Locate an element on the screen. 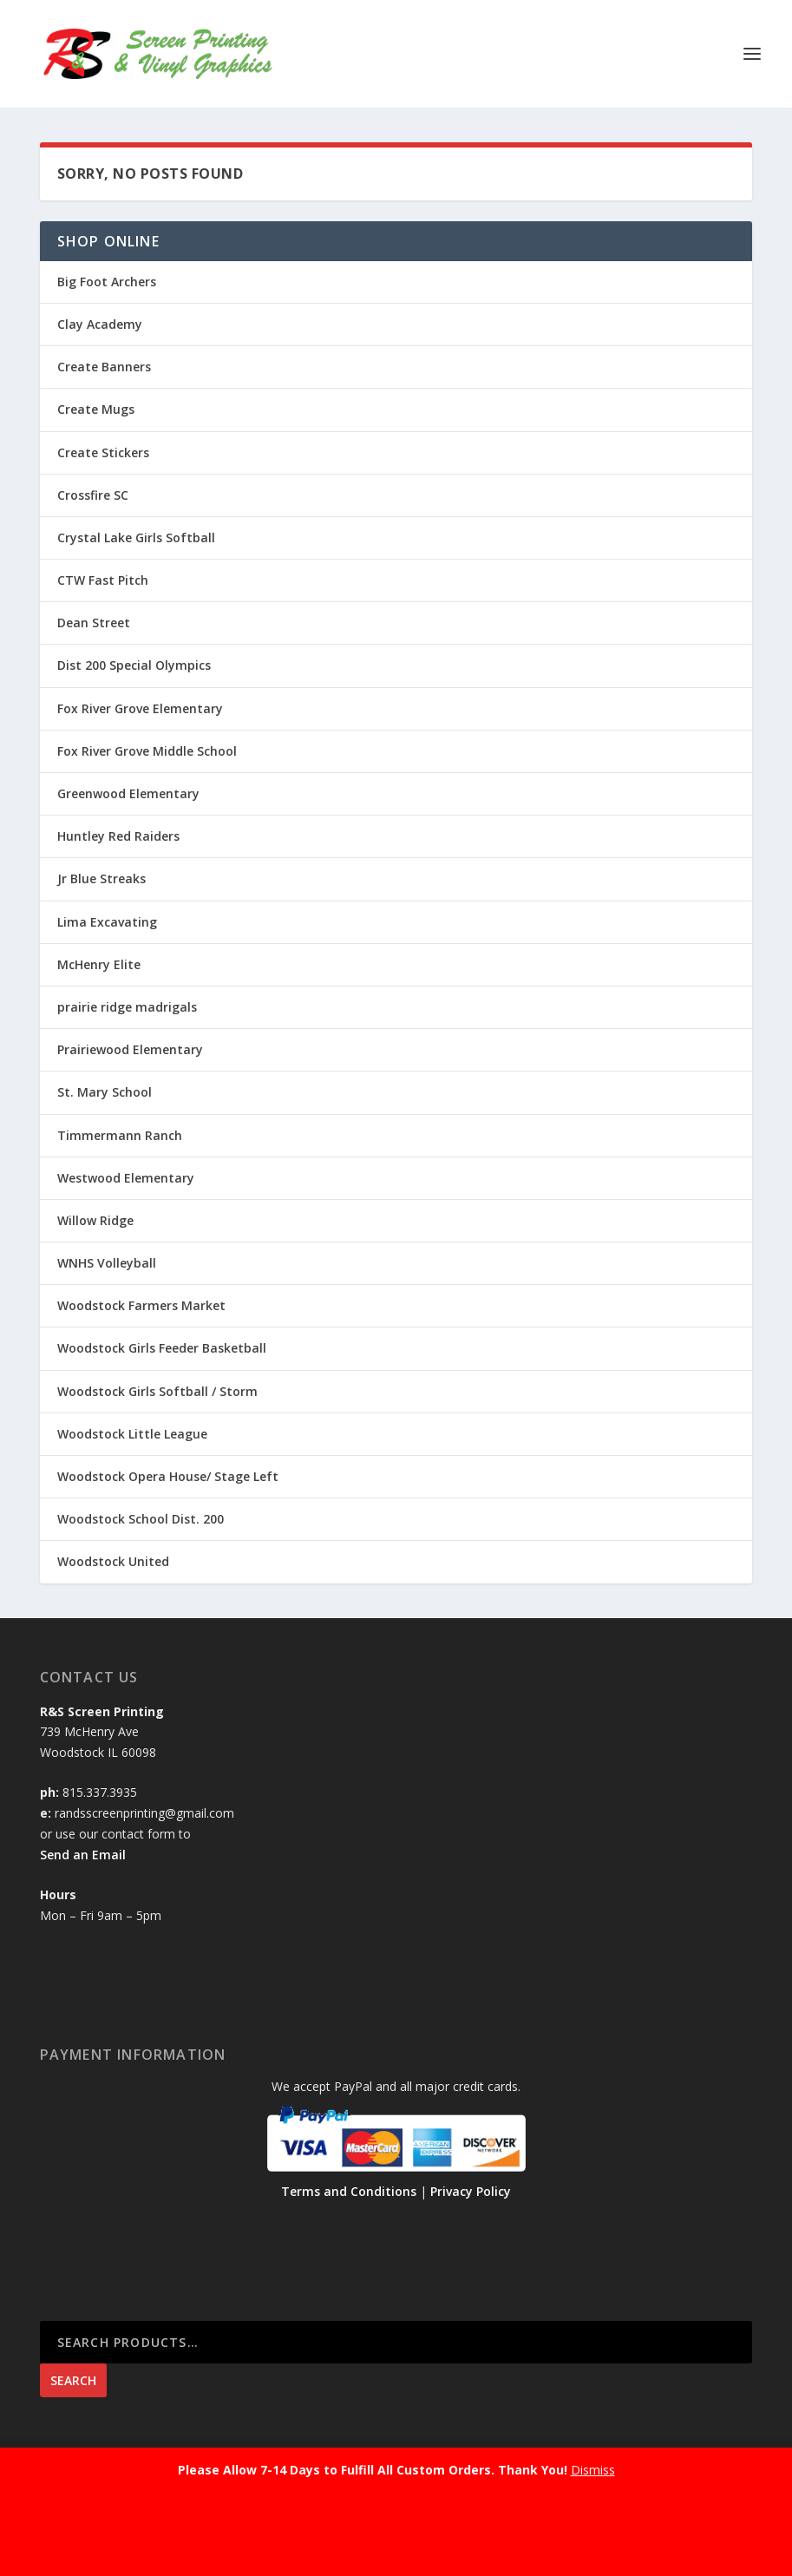 The image size is (792, 2576). Crossfire SC is located at coordinates (92, 495).